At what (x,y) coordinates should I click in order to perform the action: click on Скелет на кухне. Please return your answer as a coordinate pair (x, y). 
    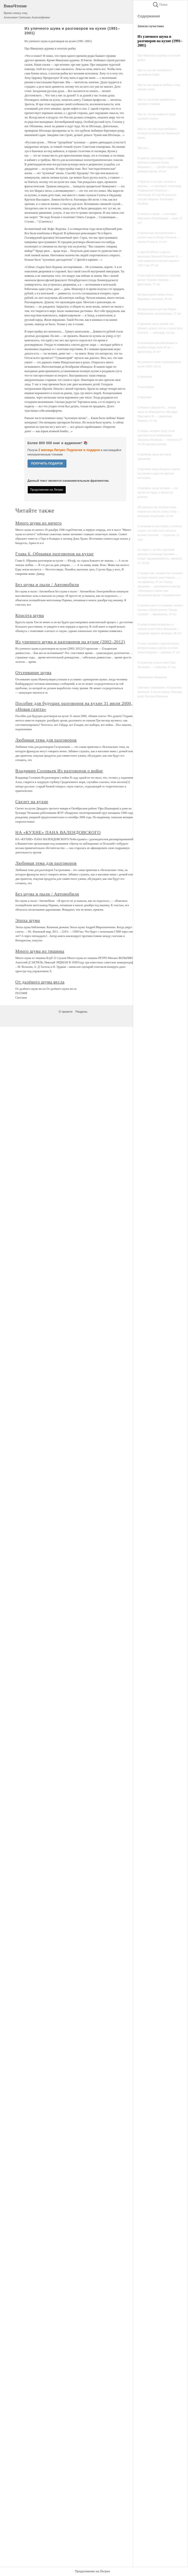
    Looking at the image, I should click on (31, 801).